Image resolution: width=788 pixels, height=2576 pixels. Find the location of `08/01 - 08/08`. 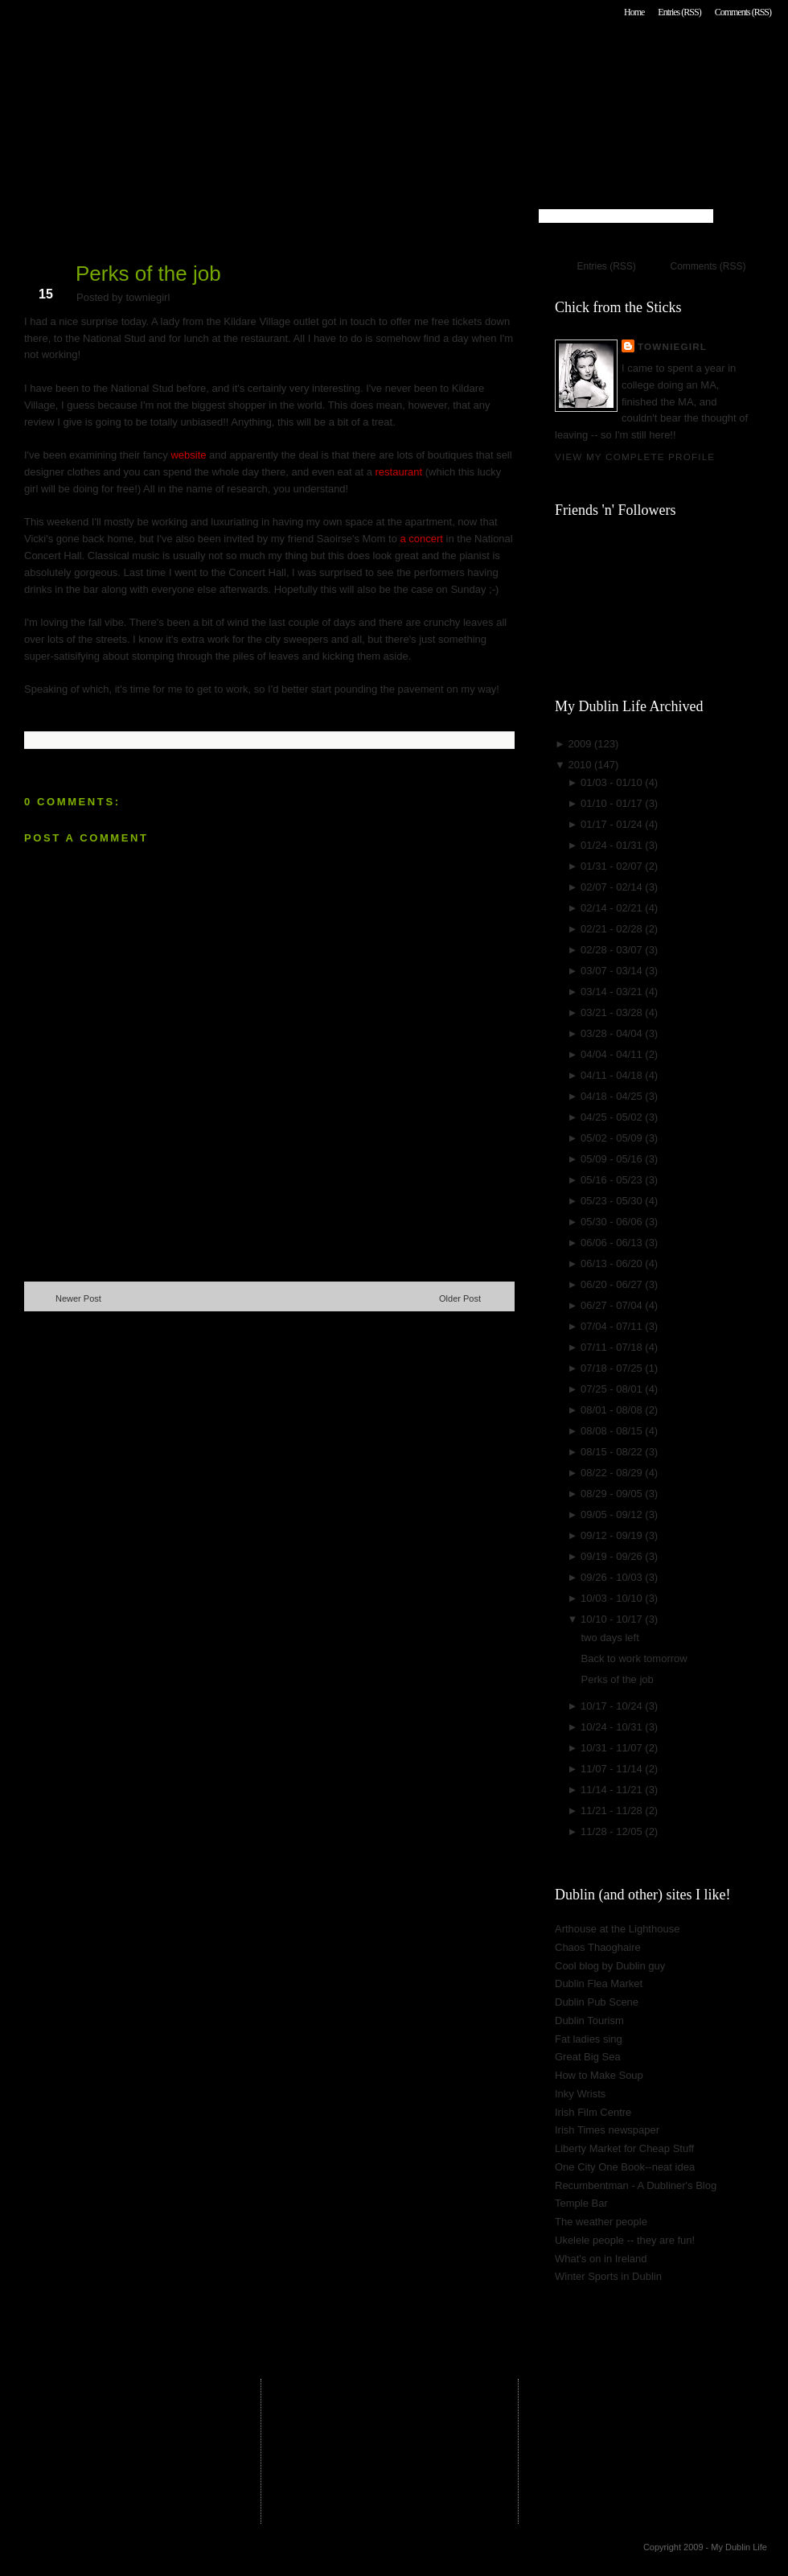

08/01 - 08/08 is located at coordinates (613, 1410).